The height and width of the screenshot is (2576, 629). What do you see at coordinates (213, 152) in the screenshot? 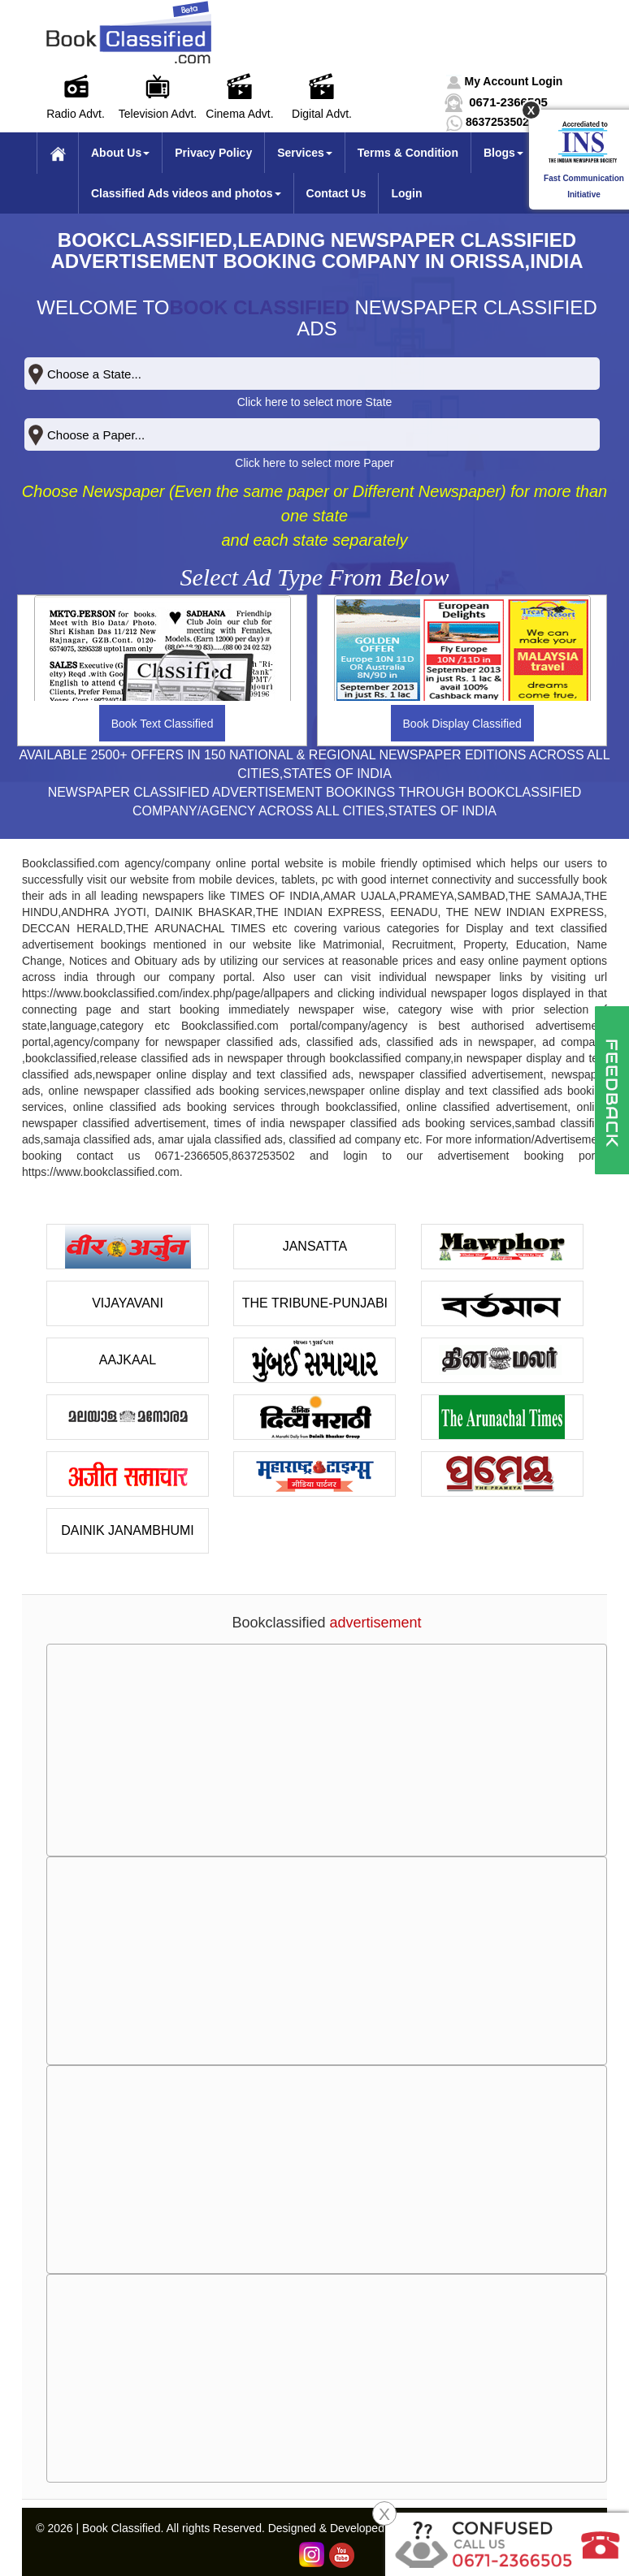
I see `Privacy Policy` at bounding box center [213, 152].